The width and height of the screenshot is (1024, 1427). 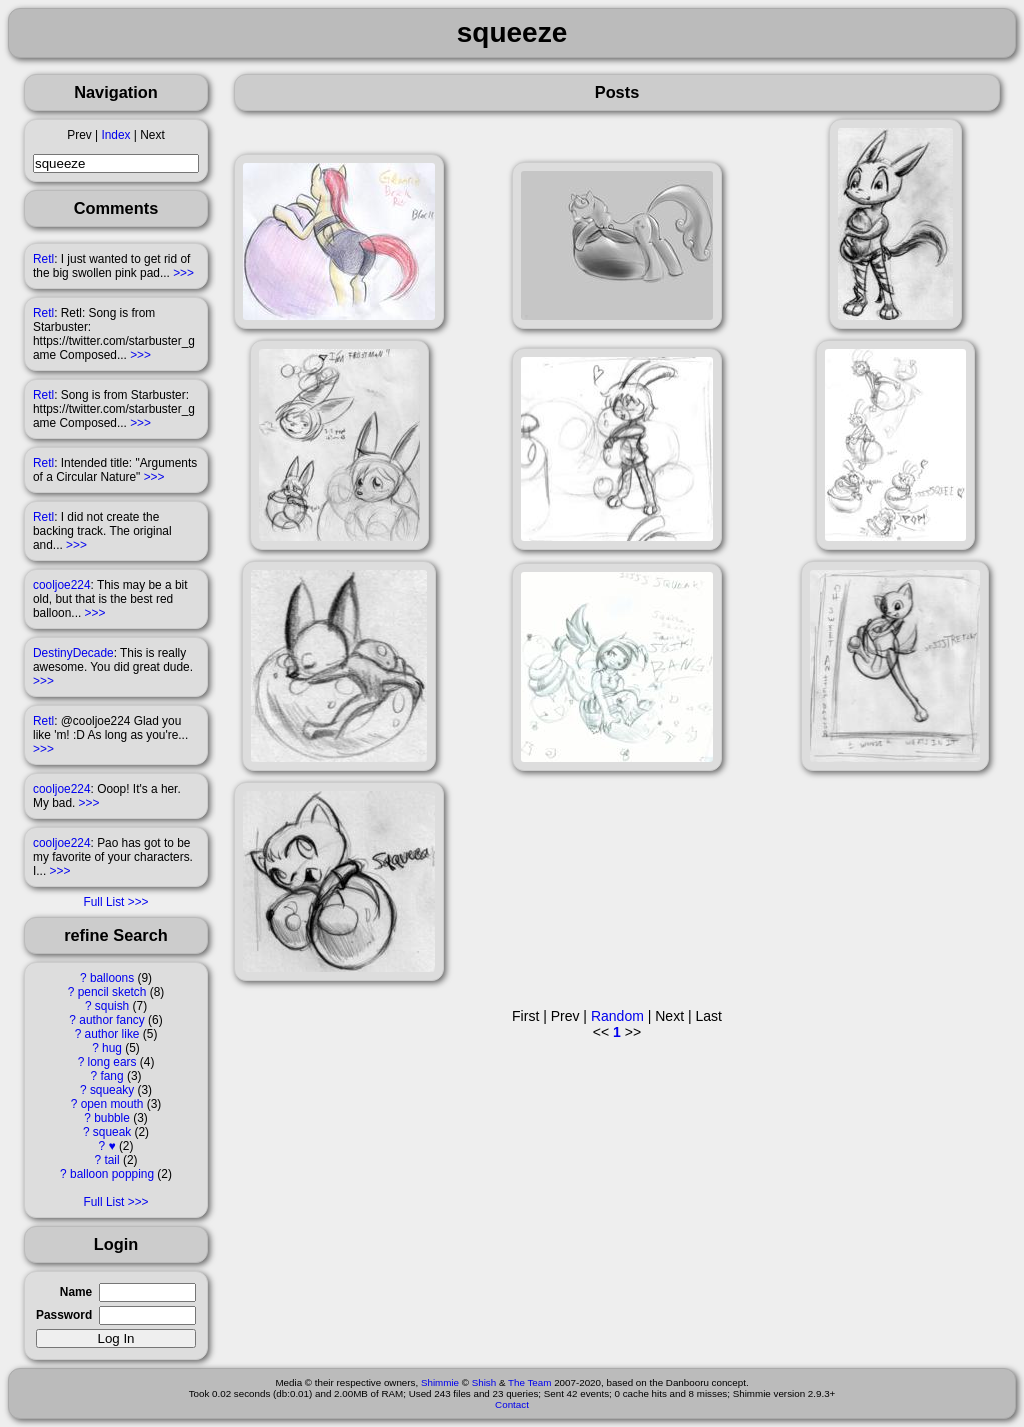 What do you see at coordinates (112, 1090) in the screenshot?
I see `squeaky` at bounding box center [112, 1090].